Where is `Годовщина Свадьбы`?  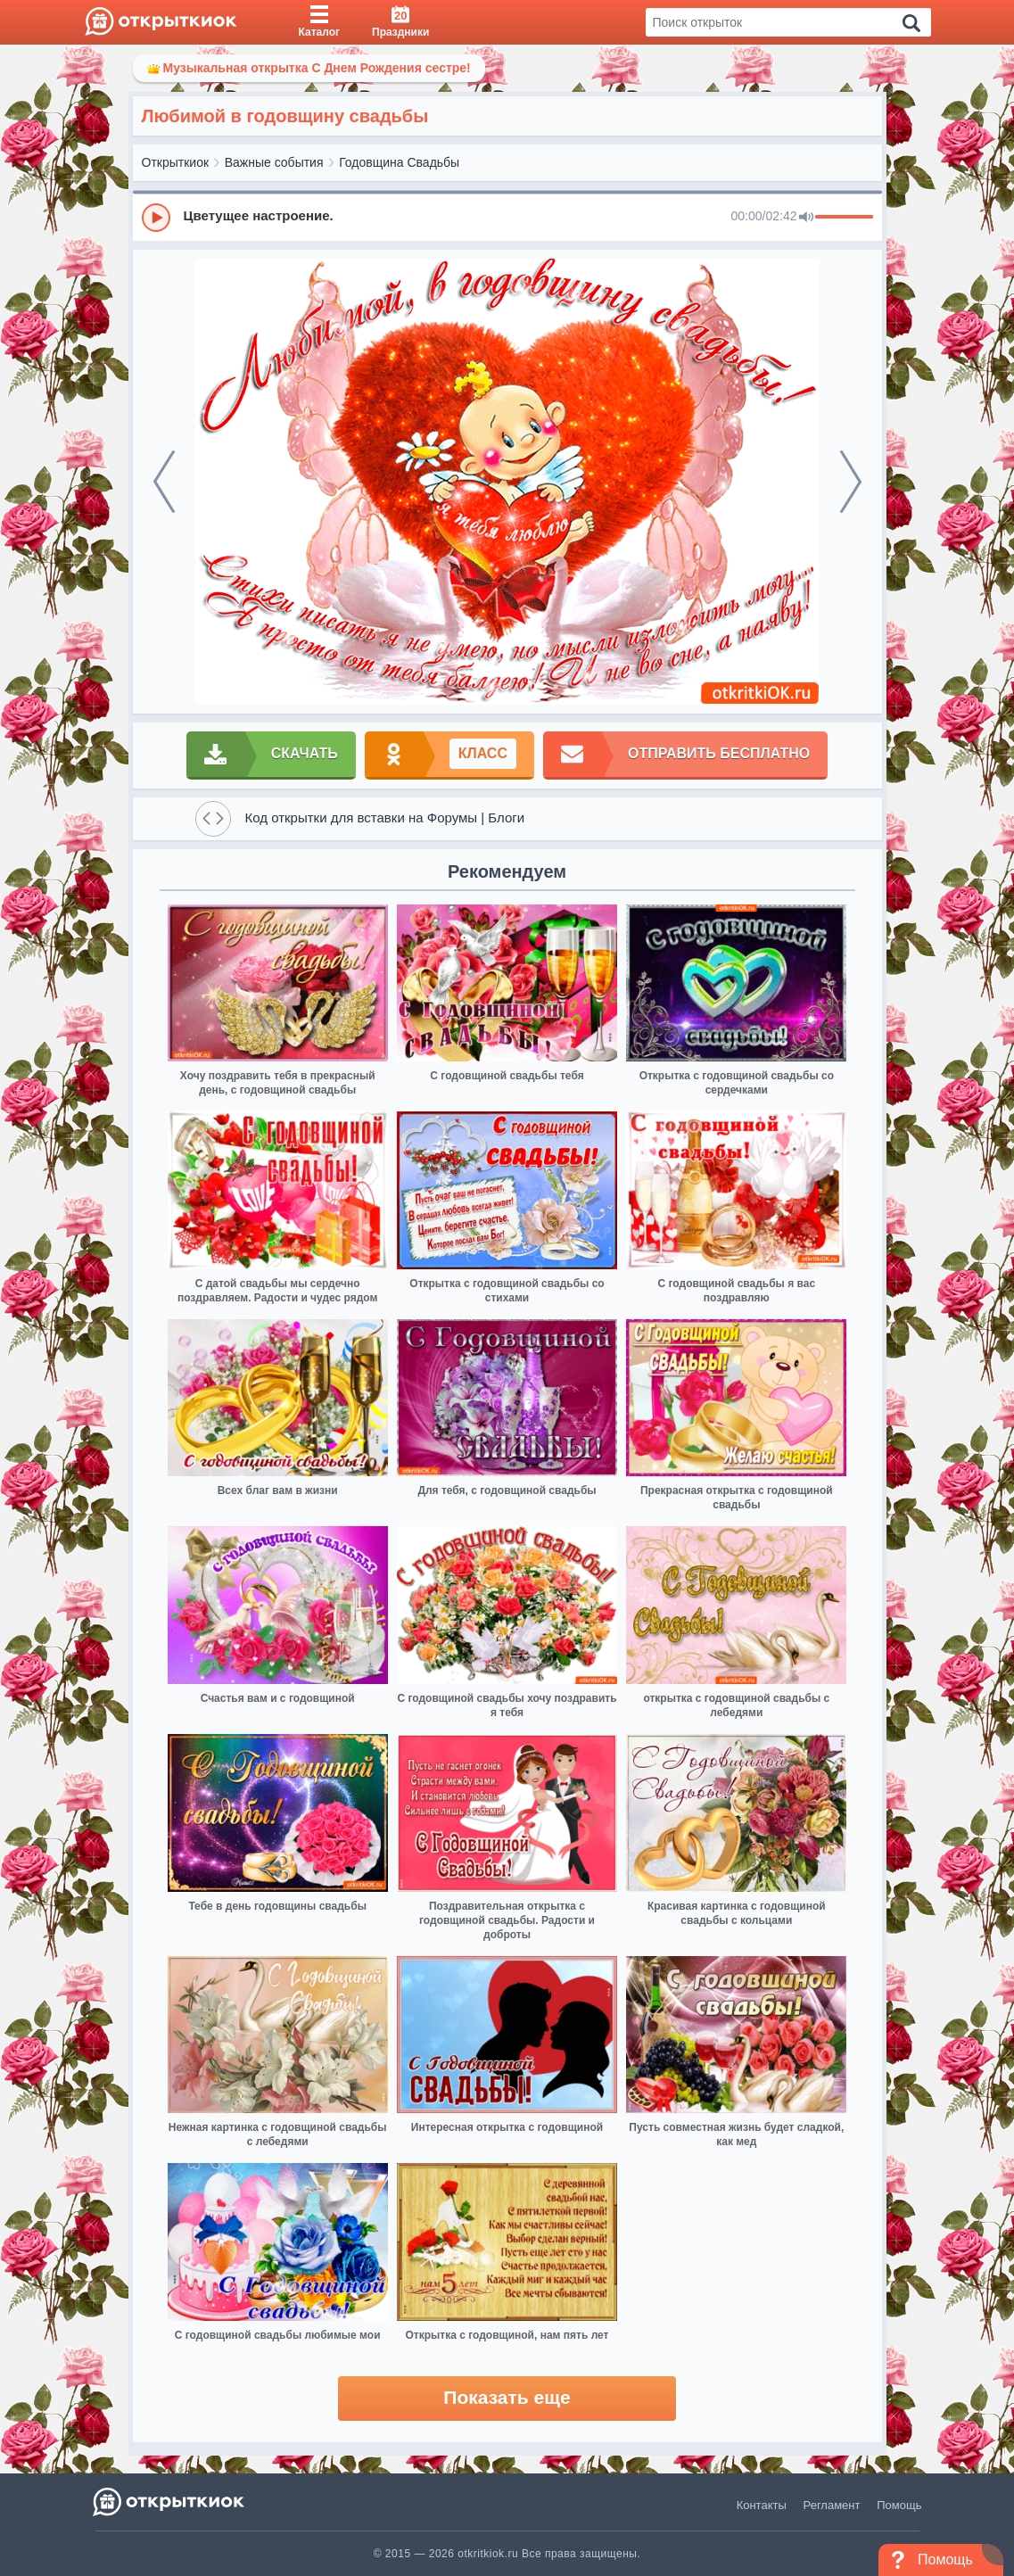
Годовщина Свадьбы is located at coordinates (399, 162).